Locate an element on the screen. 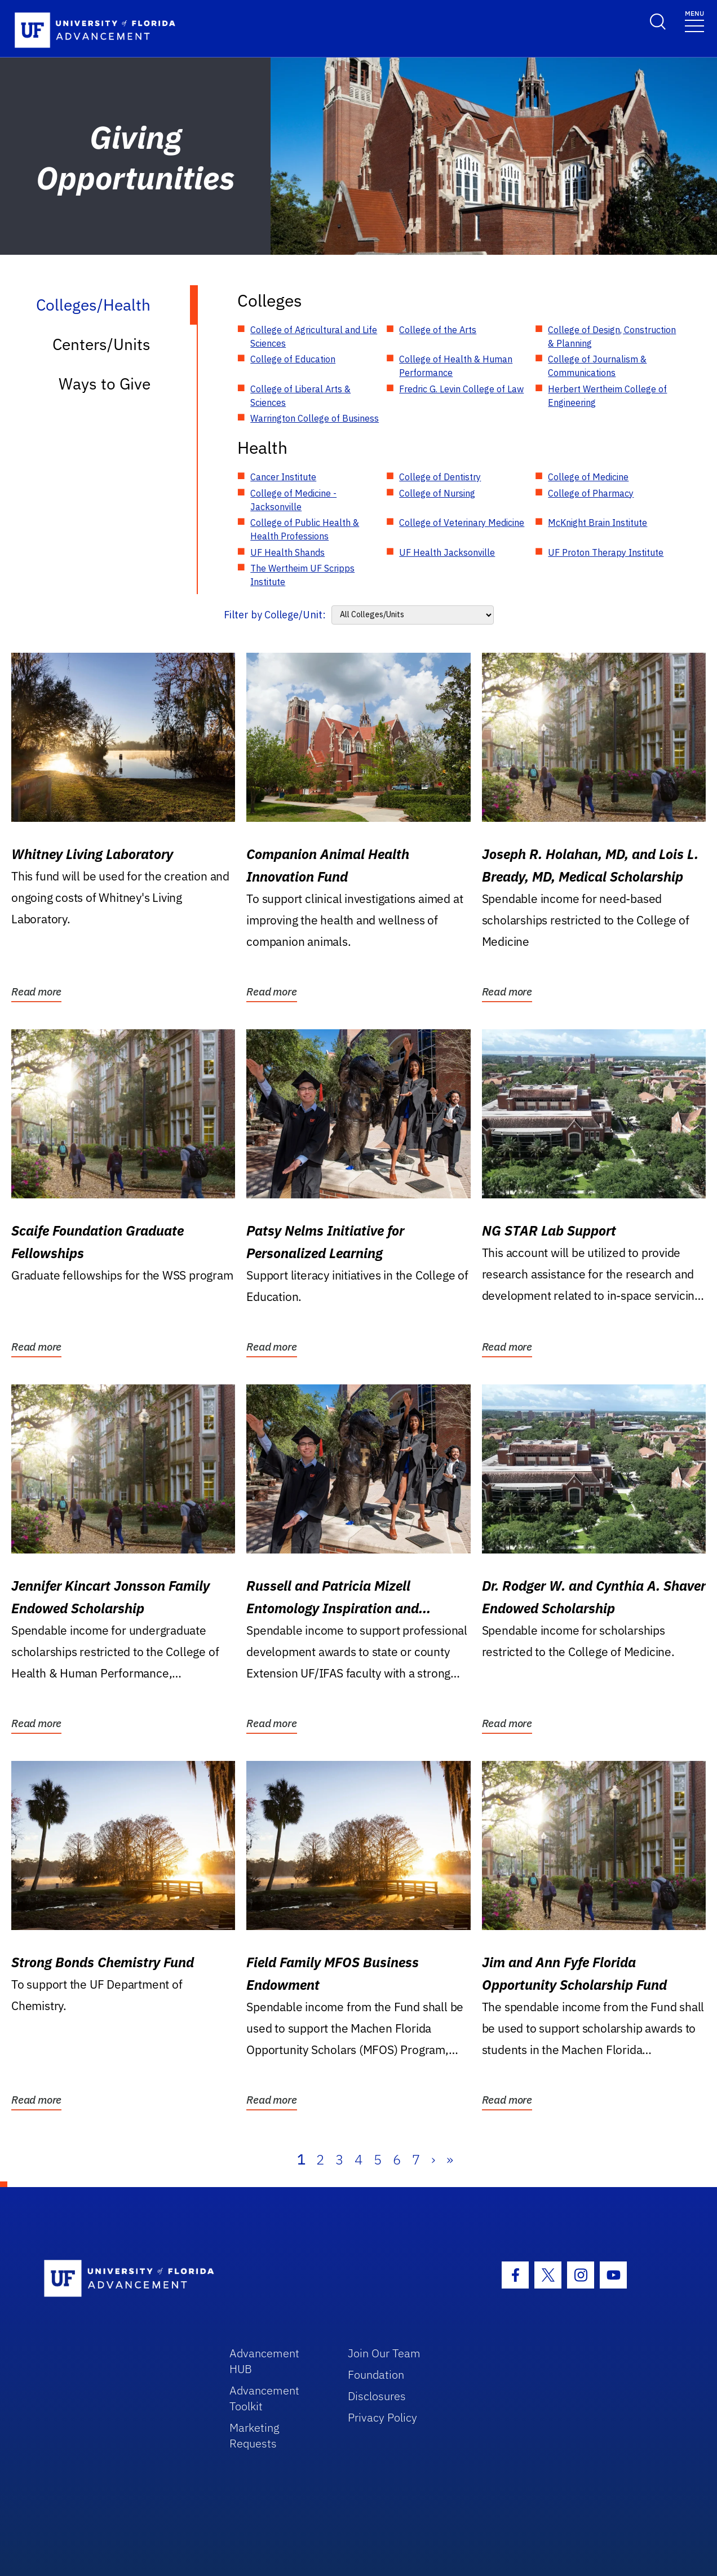 The height and width of the screenshot is (2576, 717). » [Last] is located at coordinates (449, 2159).